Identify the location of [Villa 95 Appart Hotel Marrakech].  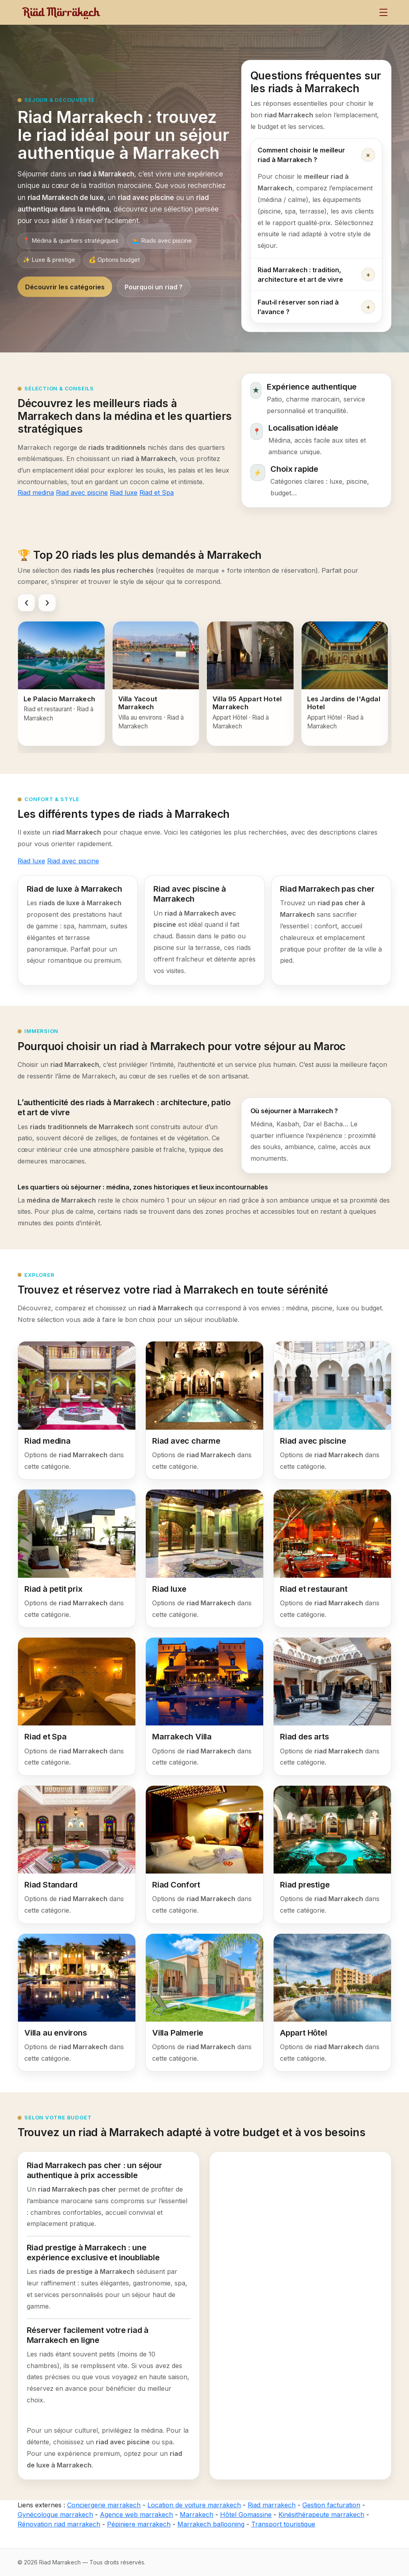
(250, 683).